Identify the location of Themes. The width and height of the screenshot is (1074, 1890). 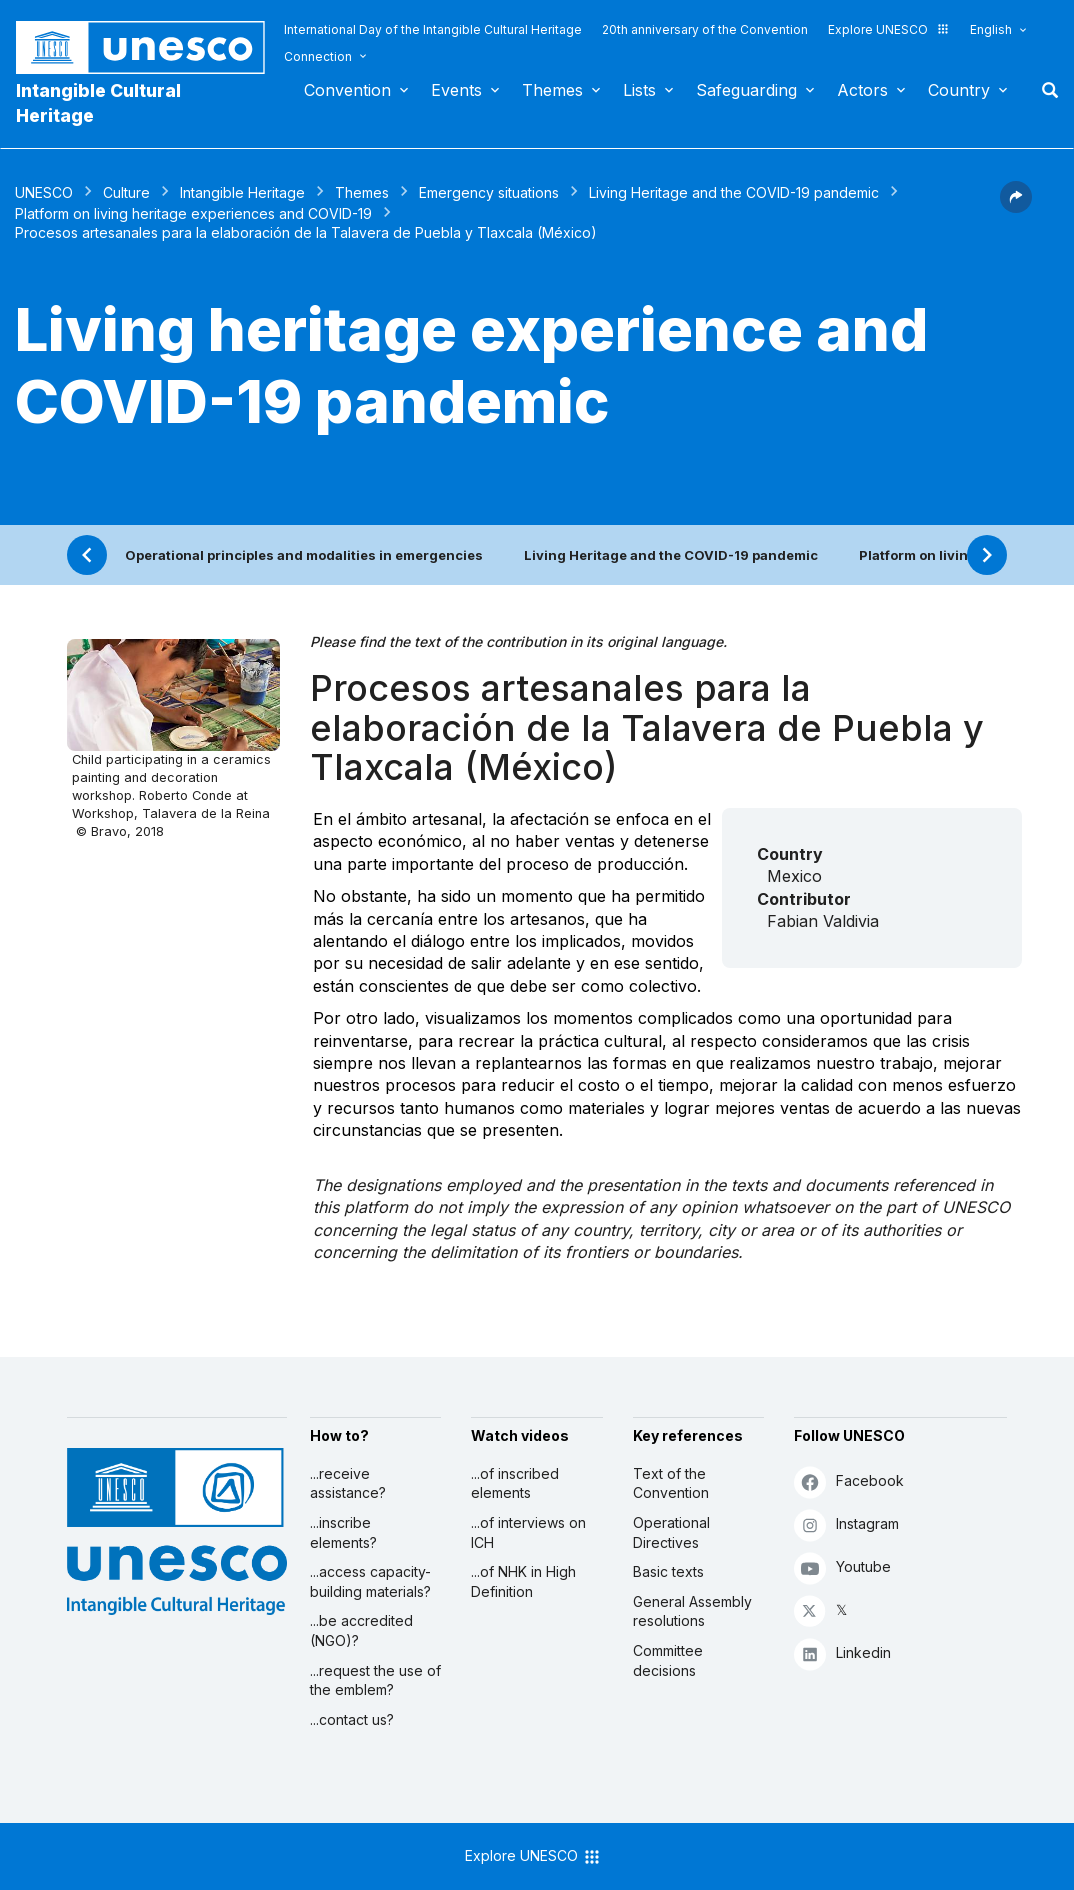
(552, 90).